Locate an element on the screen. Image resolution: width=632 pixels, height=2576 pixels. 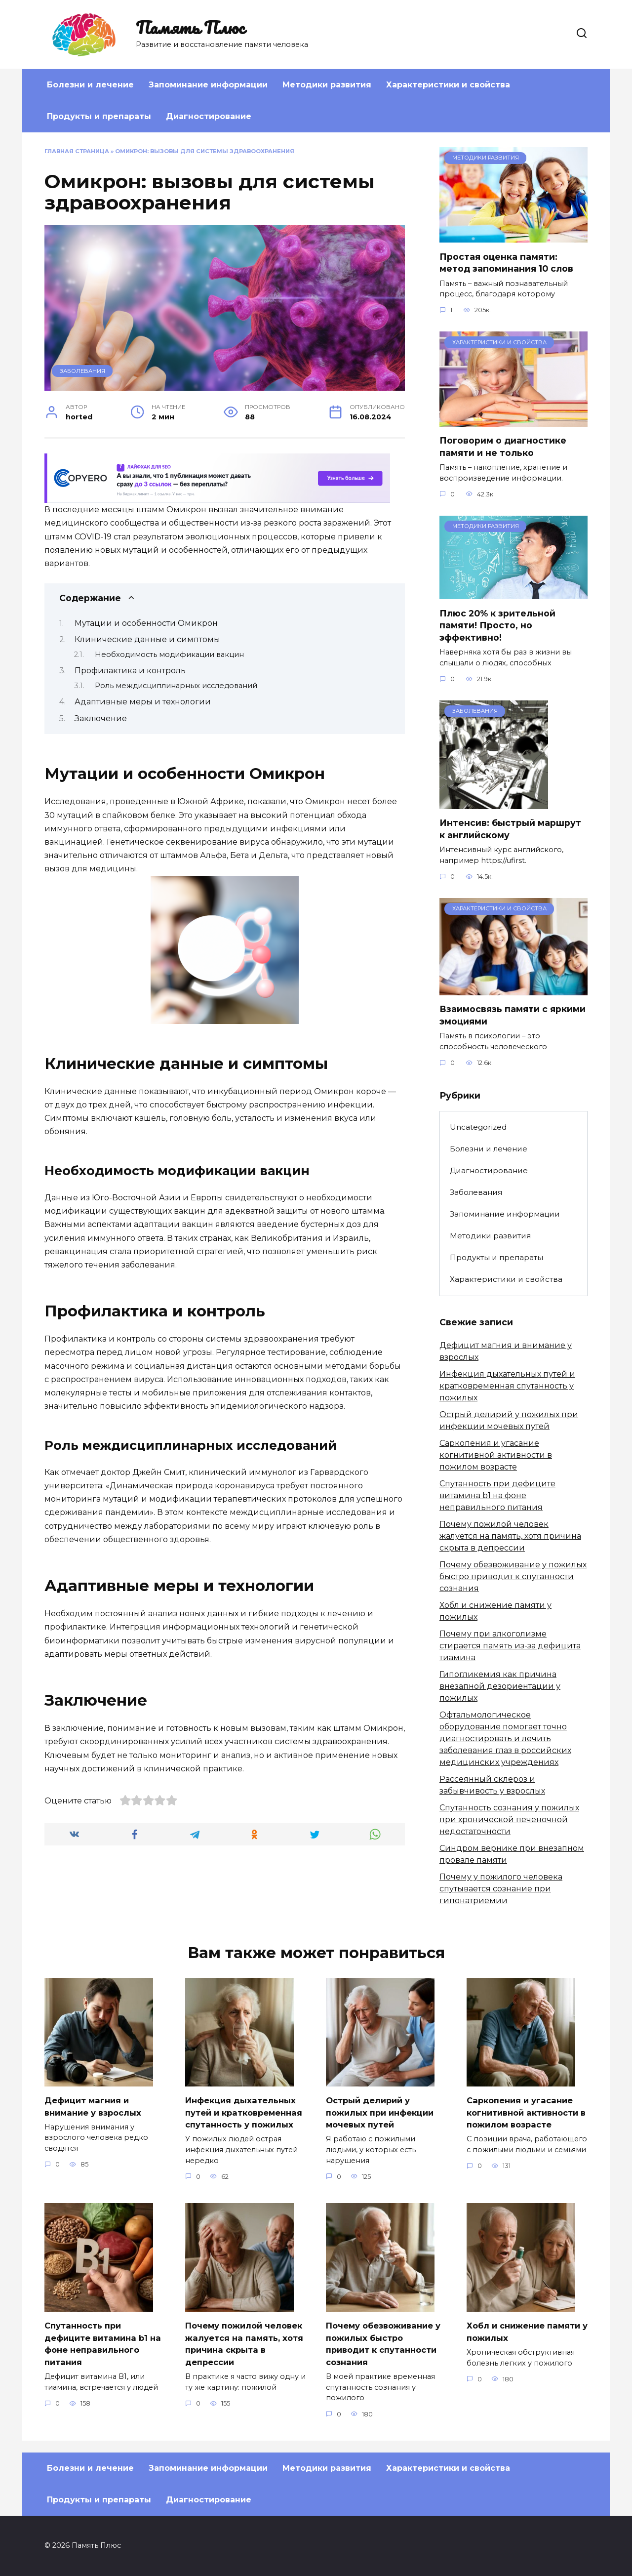
Почему при алкоголизме стирается память из-за дефицита тиамина is located at coordinates (510, 1645).